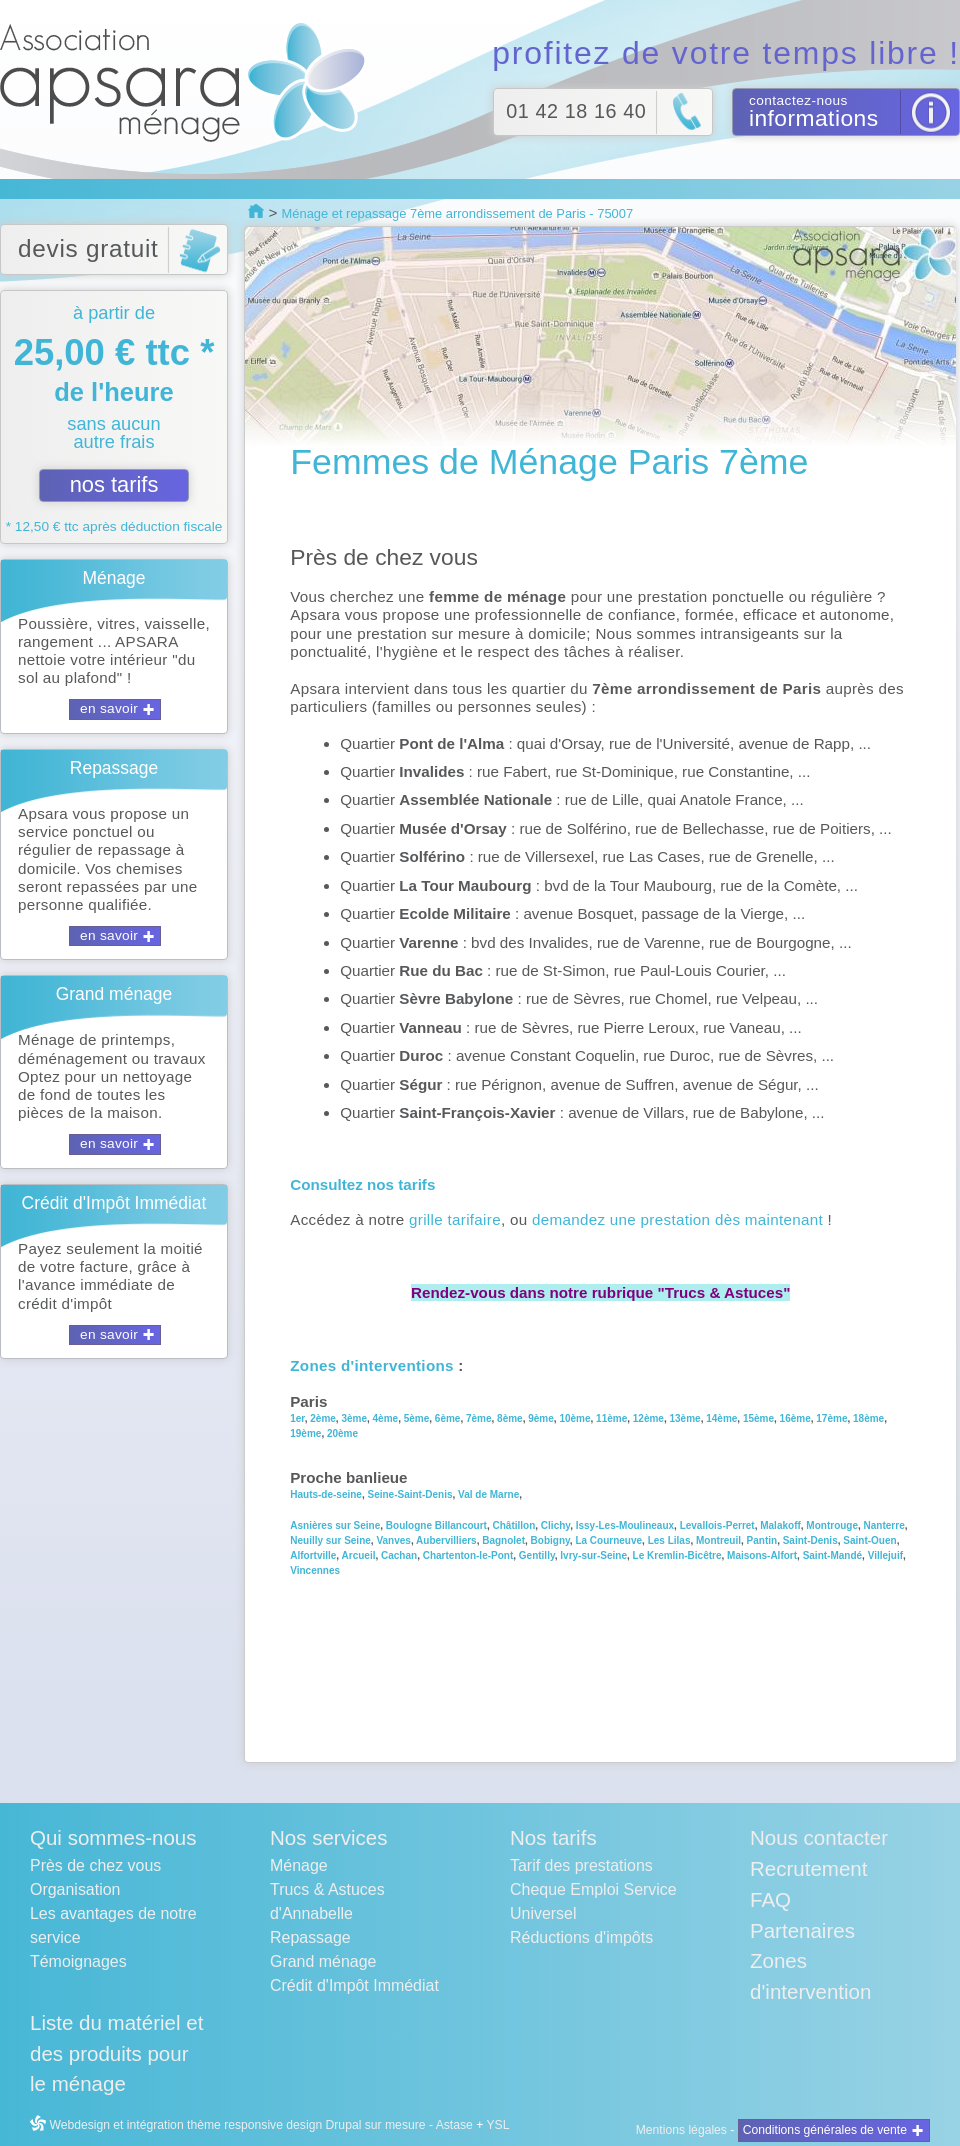 The image size is (960, 2146). What do you see at coordinates (328, 1837) in the screenshot?
I see `Nos services` at bounding box center [328, 1837].